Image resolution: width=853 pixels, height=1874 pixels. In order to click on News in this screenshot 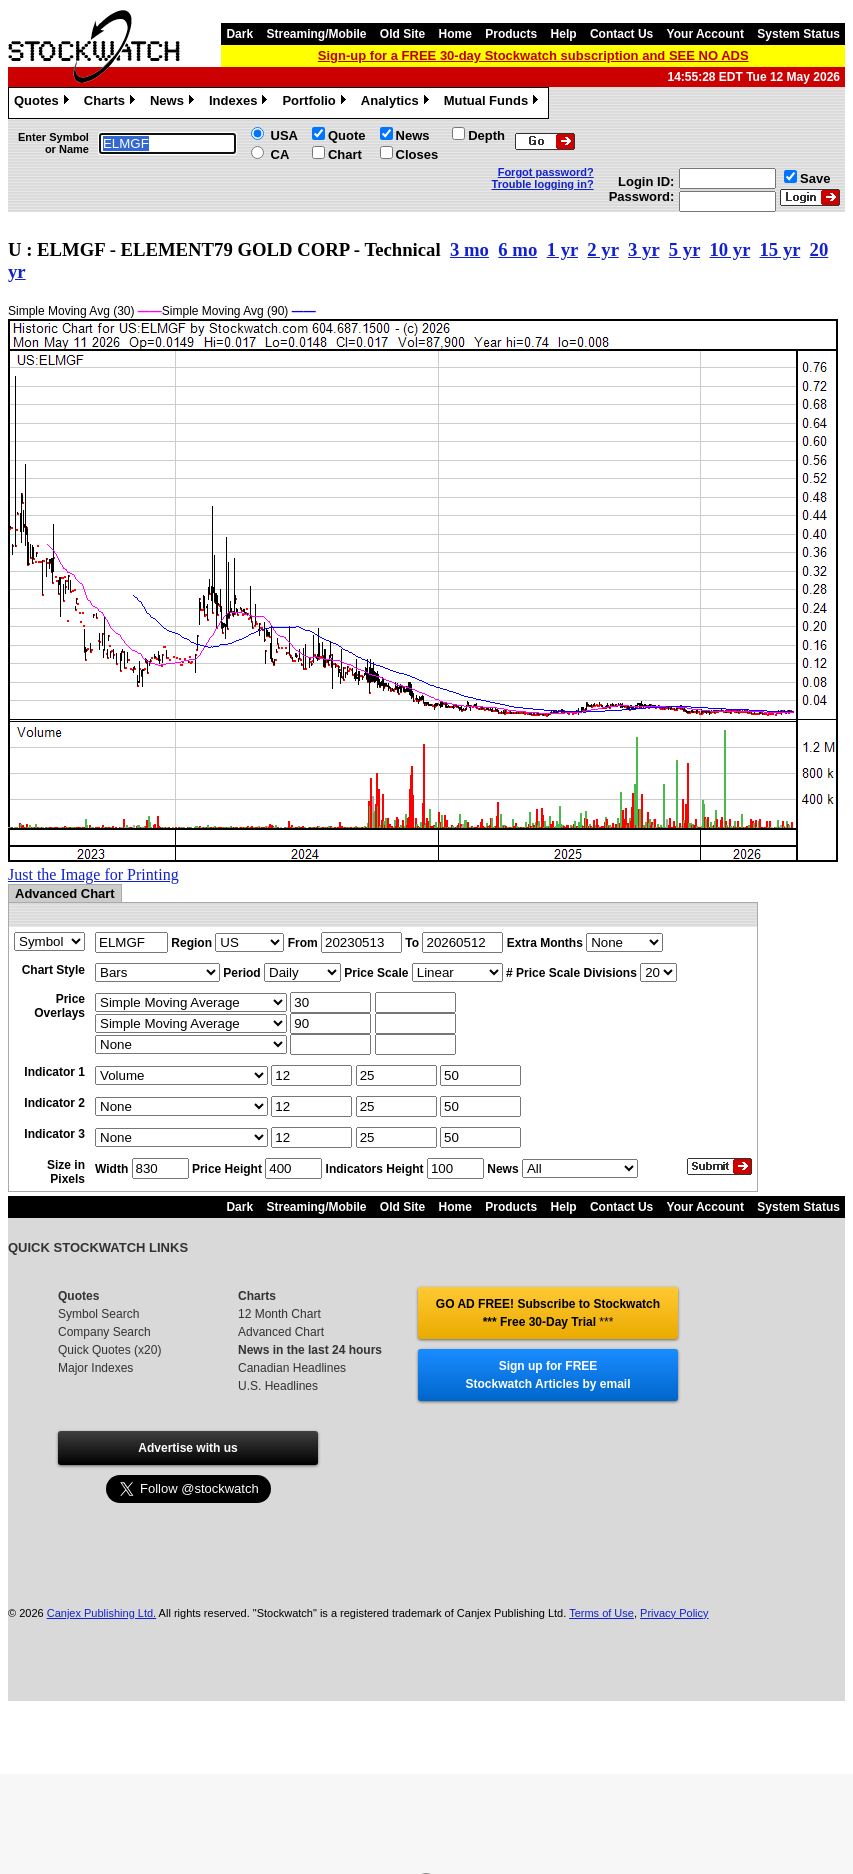, I will do `click(174, 103)`.